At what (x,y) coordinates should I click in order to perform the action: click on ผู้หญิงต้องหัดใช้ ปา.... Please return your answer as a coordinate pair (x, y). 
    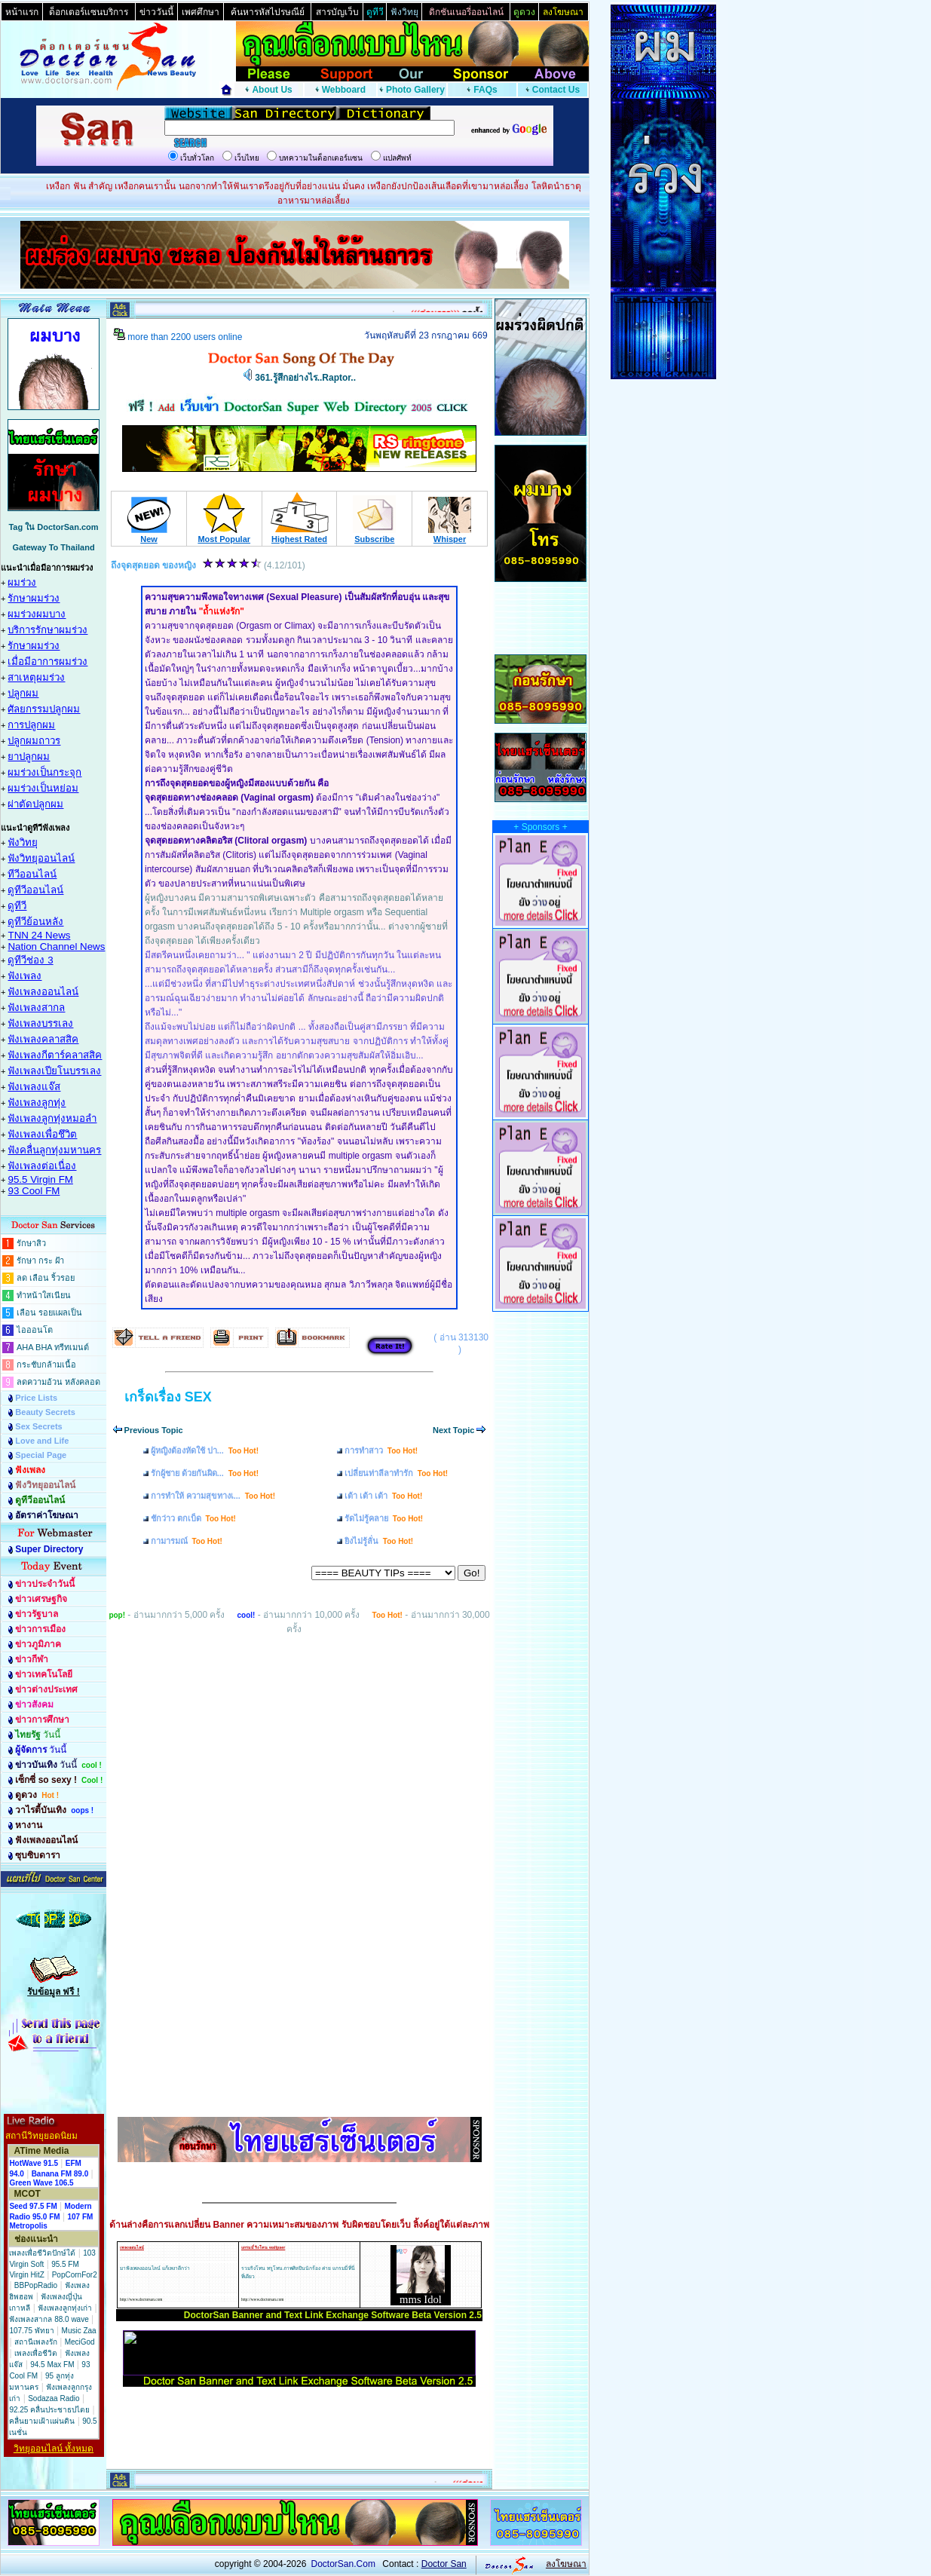
    Looking at the image, I should click on (205, 1450).